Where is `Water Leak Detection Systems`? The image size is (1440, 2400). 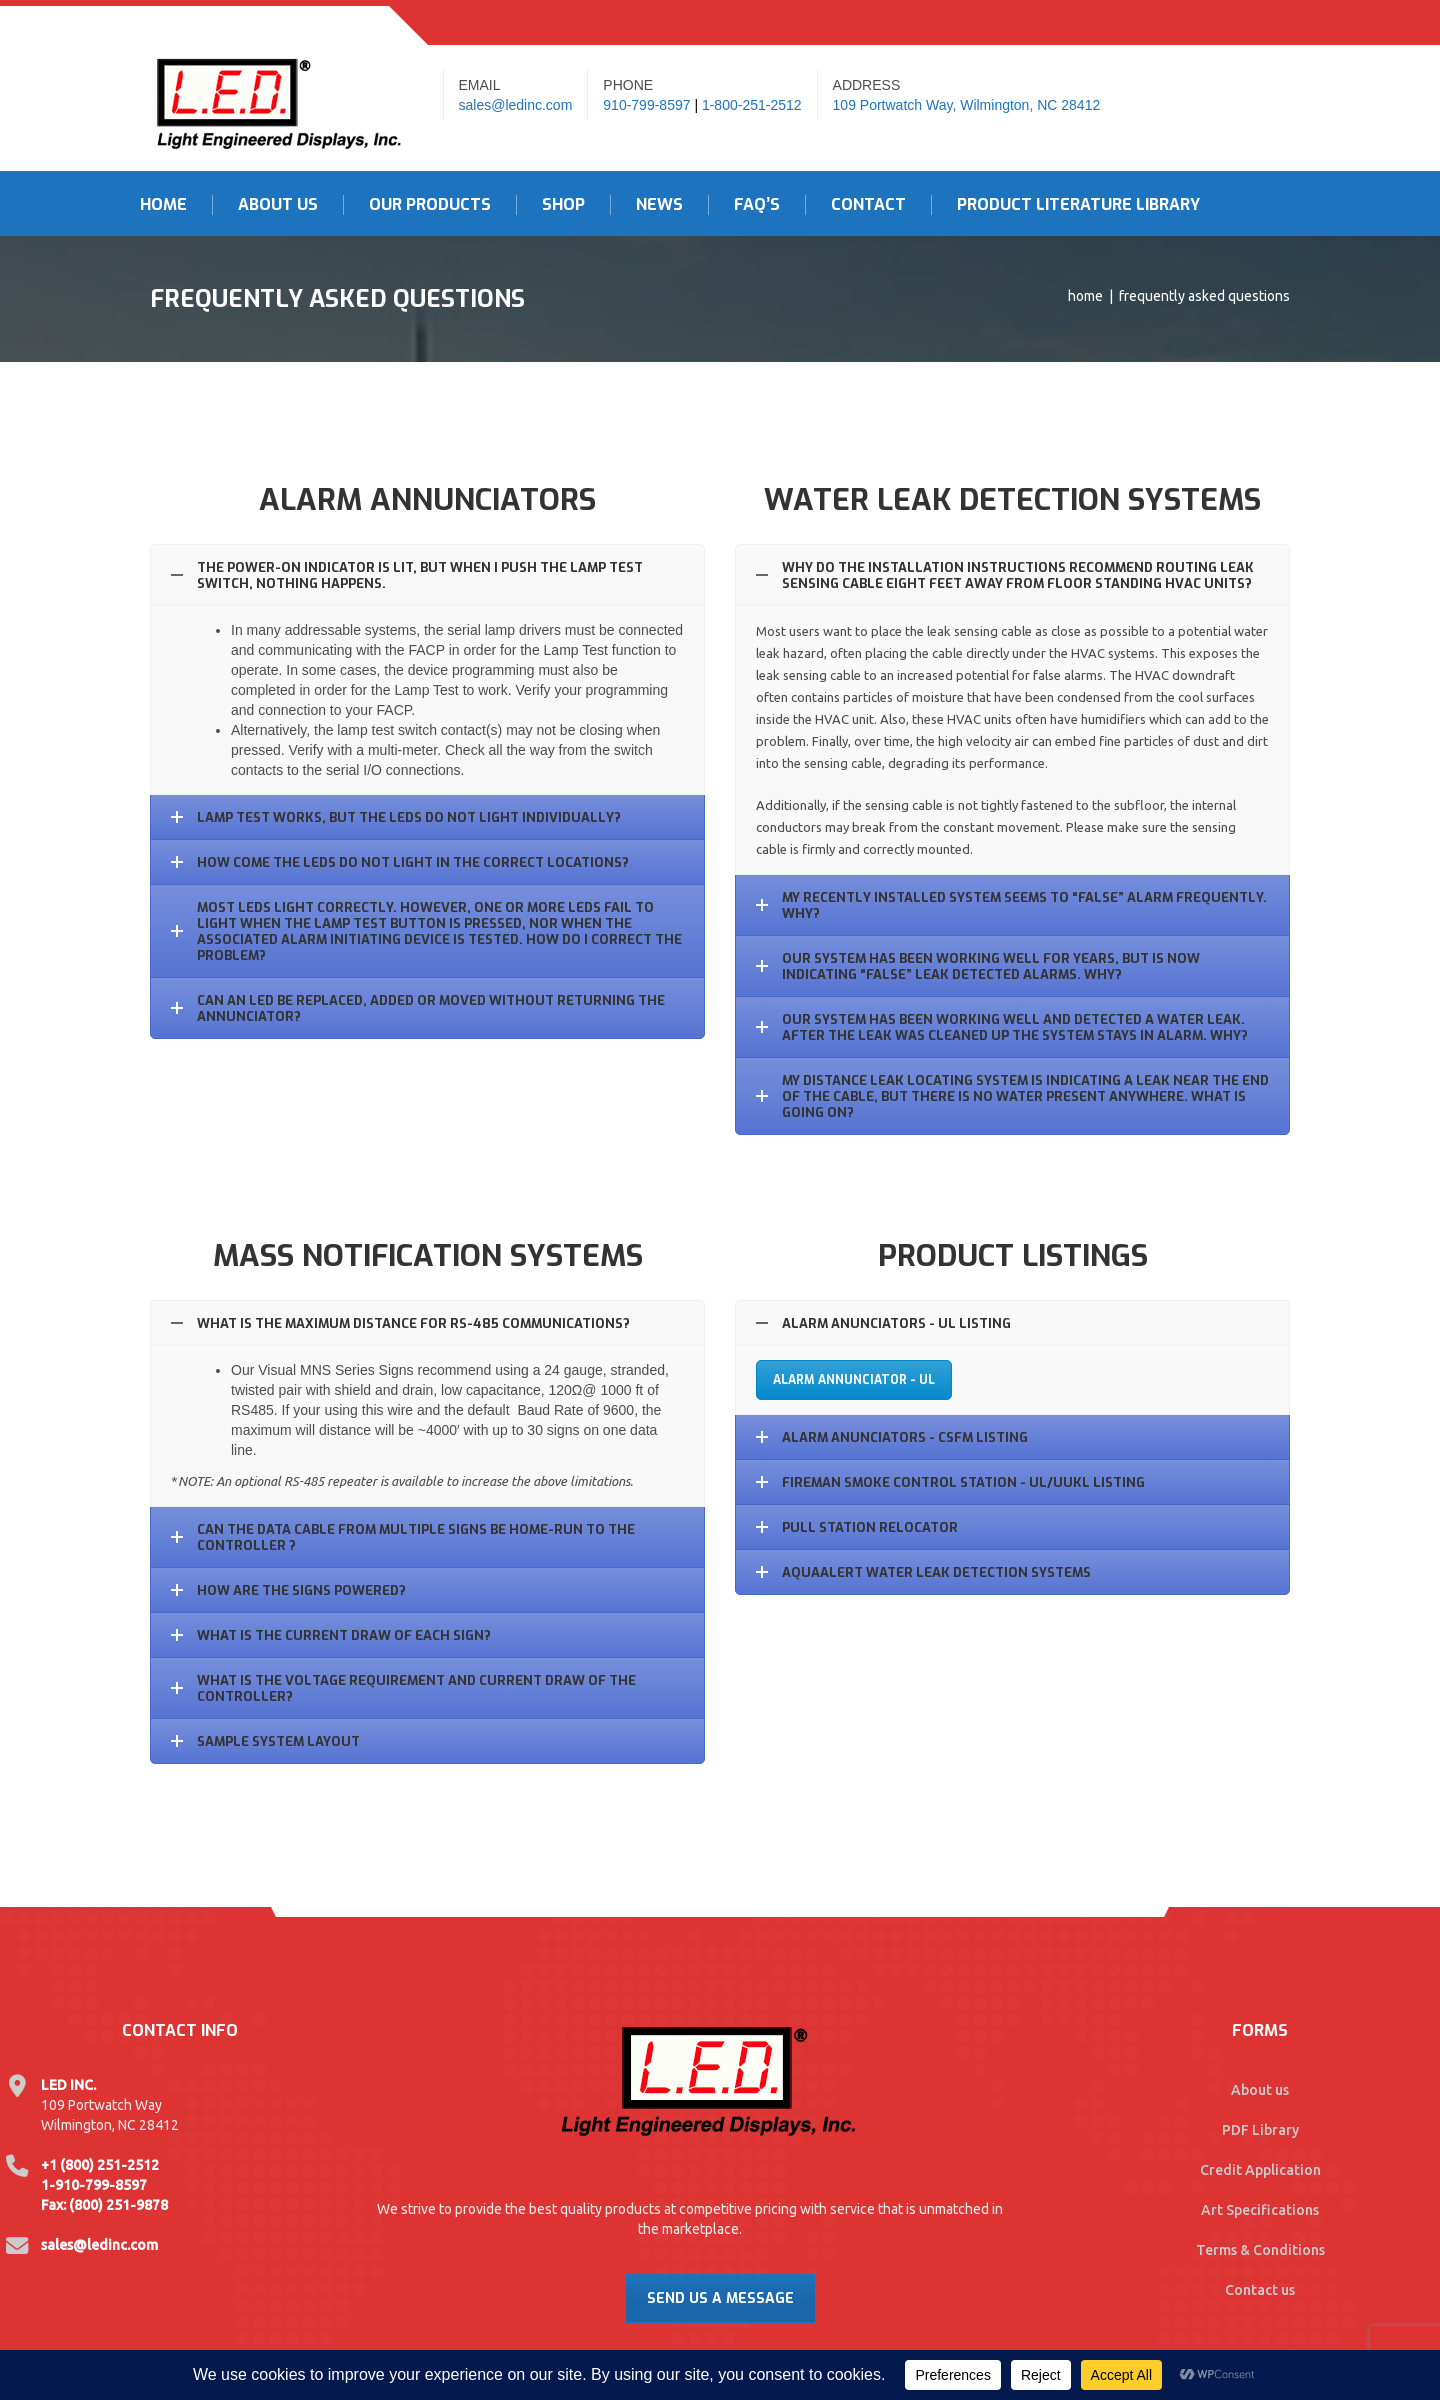 Water Leak Detection Systems is located at coordinates (1012, 500).